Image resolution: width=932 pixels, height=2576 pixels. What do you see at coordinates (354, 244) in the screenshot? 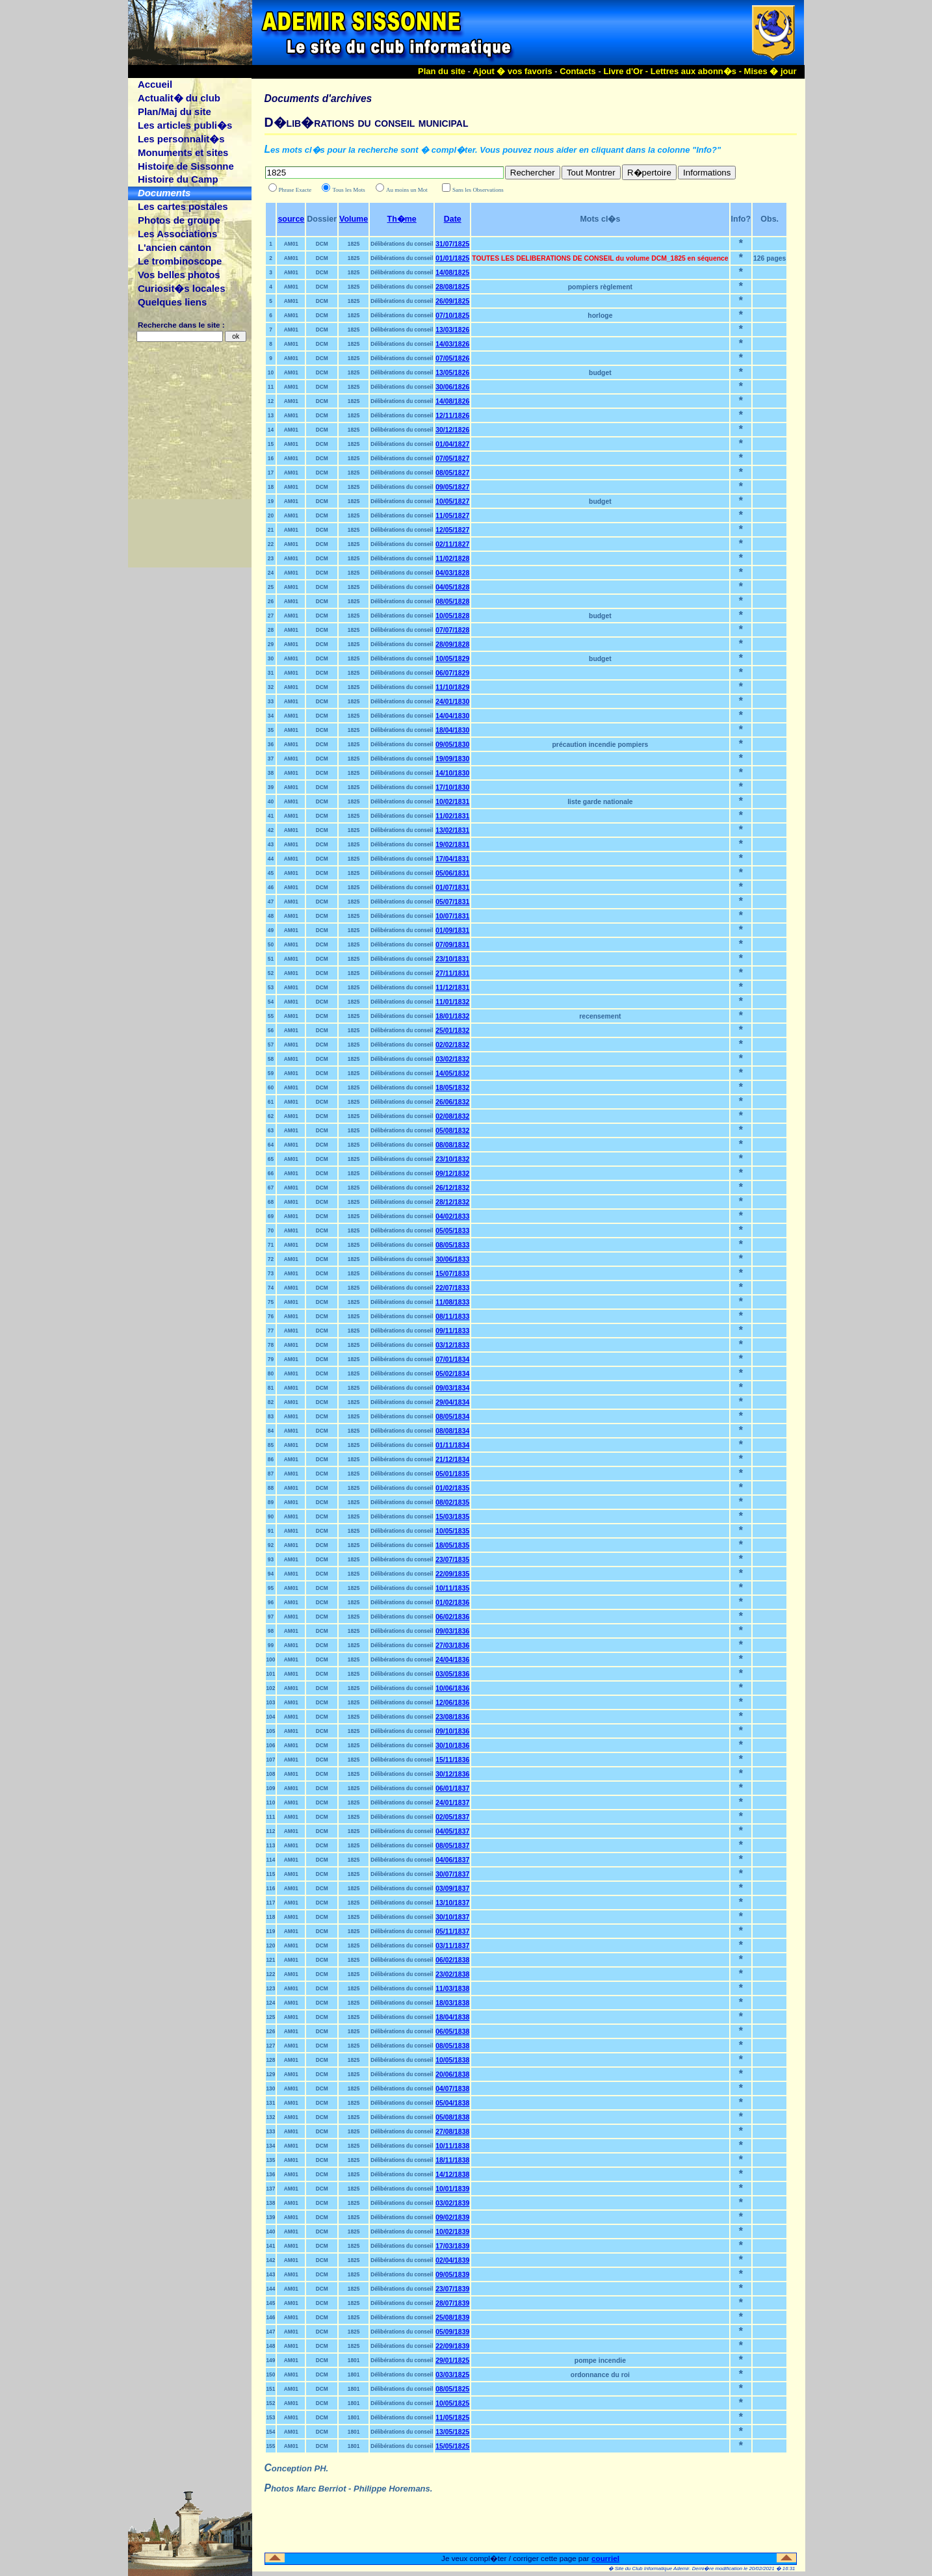
I see `1825` at bounding box center [354, 244].